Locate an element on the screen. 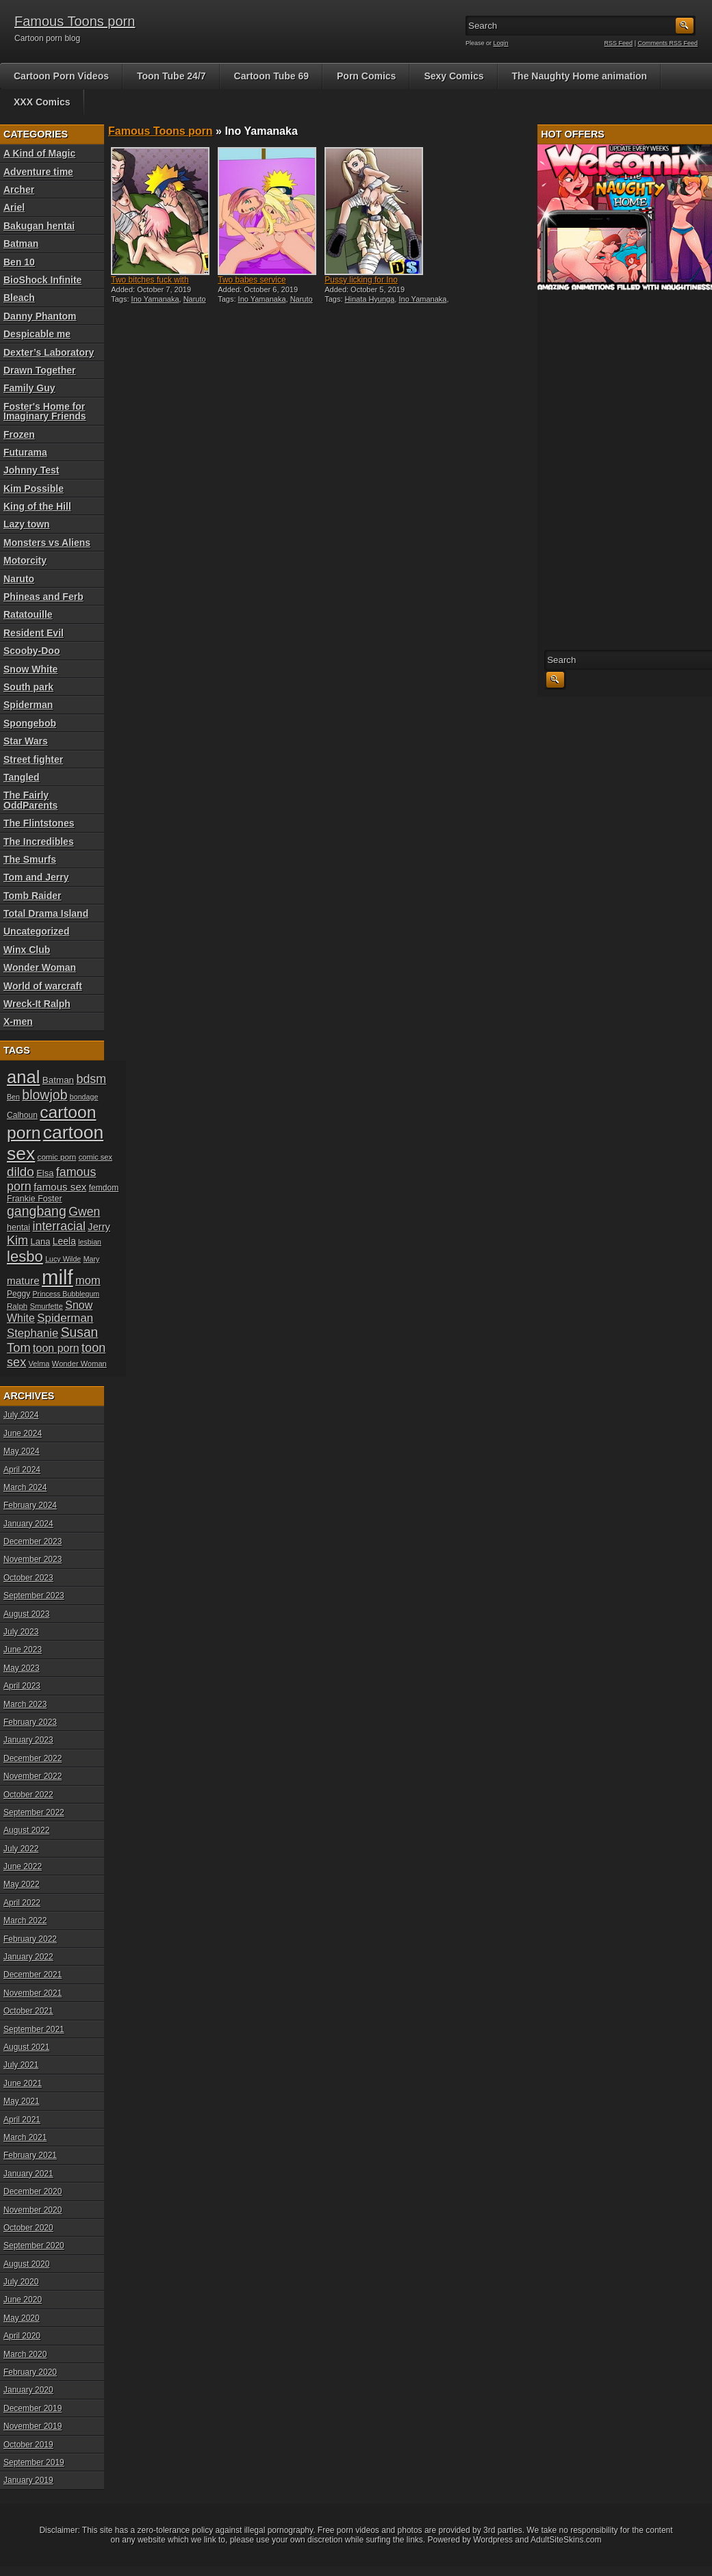 Image resolution: width=712 pixels, height=2576 pixels. The Fairly OddParents is located at coordinates (30, 800).